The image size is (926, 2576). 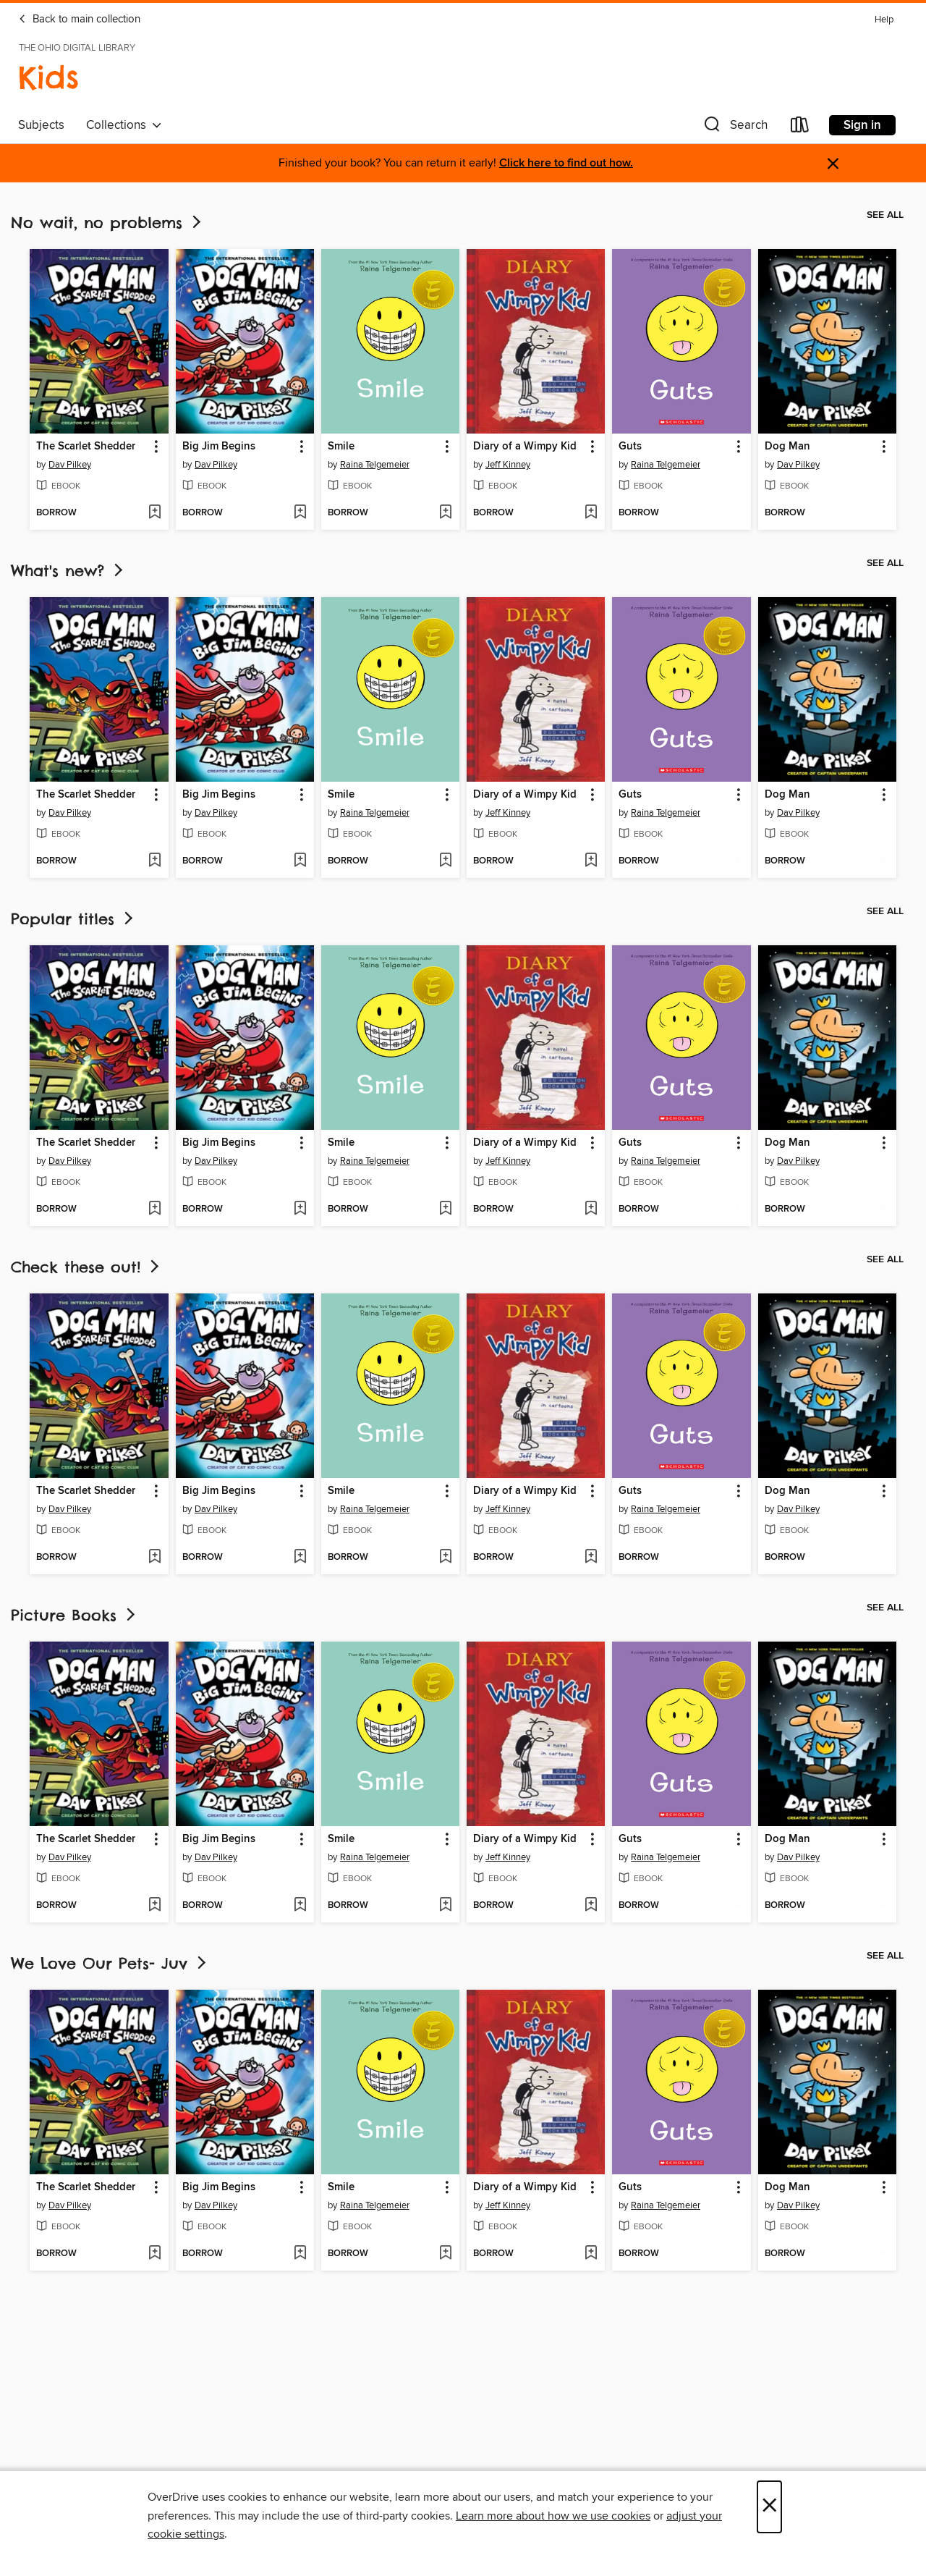 I want to click on [Add Big Jim Begins to wish list], so click(x=300, y=513).